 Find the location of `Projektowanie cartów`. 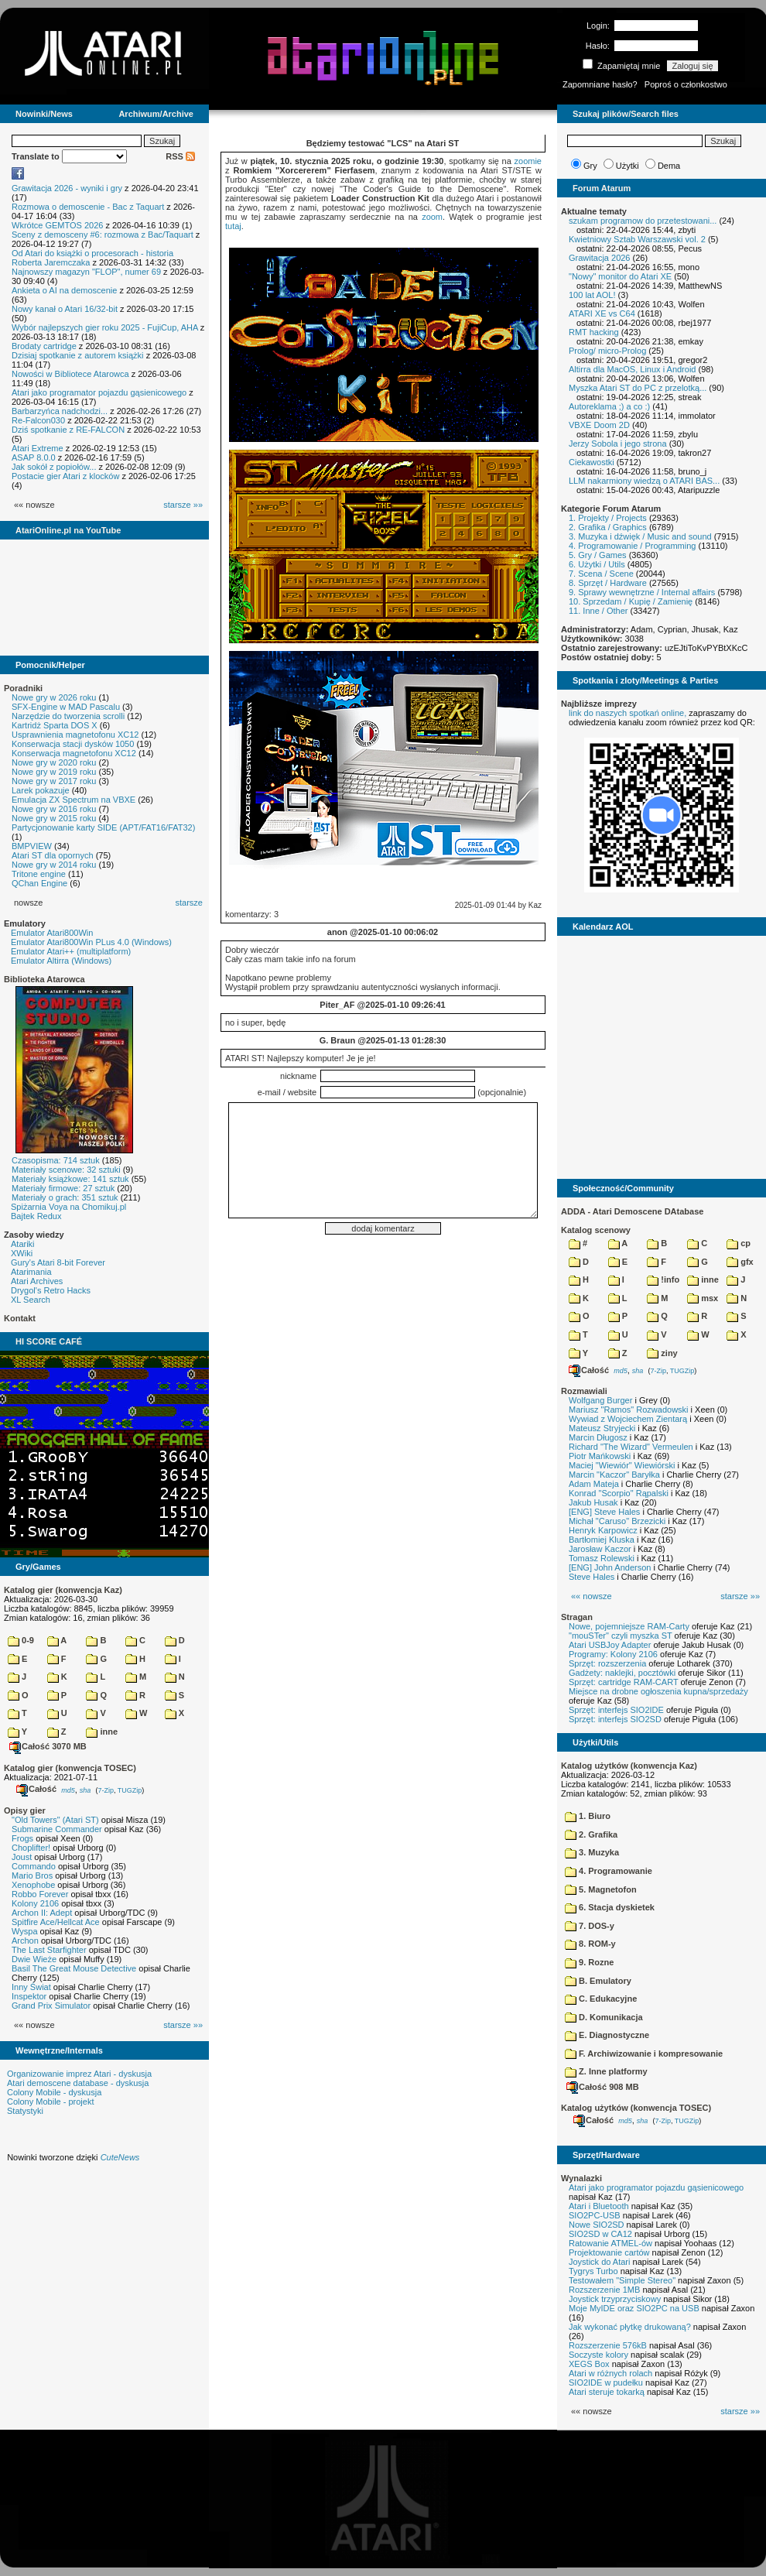

Projektowanie cartów is located at coordinates (609, 2252).